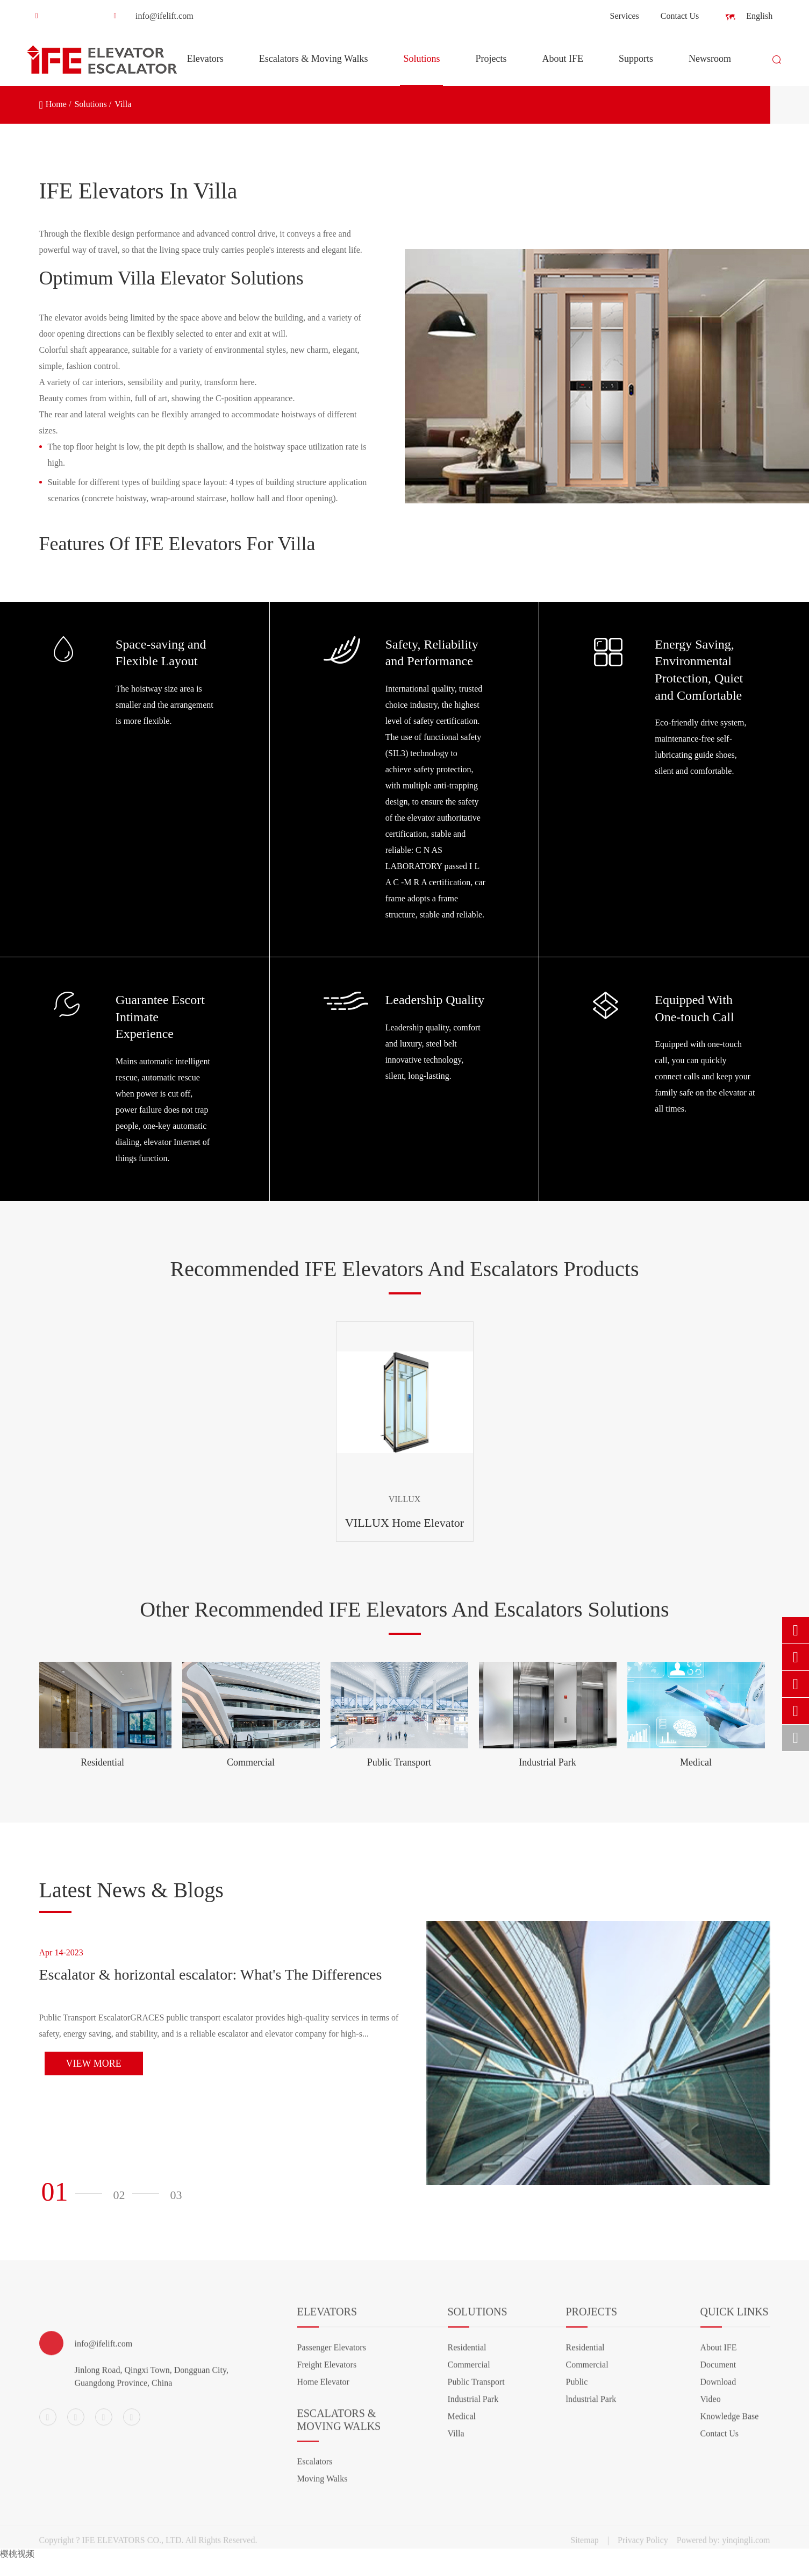 Image resolution: width=809 pixels, height=2576 pixels. What do you see at coordinates (490, 69) in the screenshot?
I see `Projects` at bounding box center [490, 69].